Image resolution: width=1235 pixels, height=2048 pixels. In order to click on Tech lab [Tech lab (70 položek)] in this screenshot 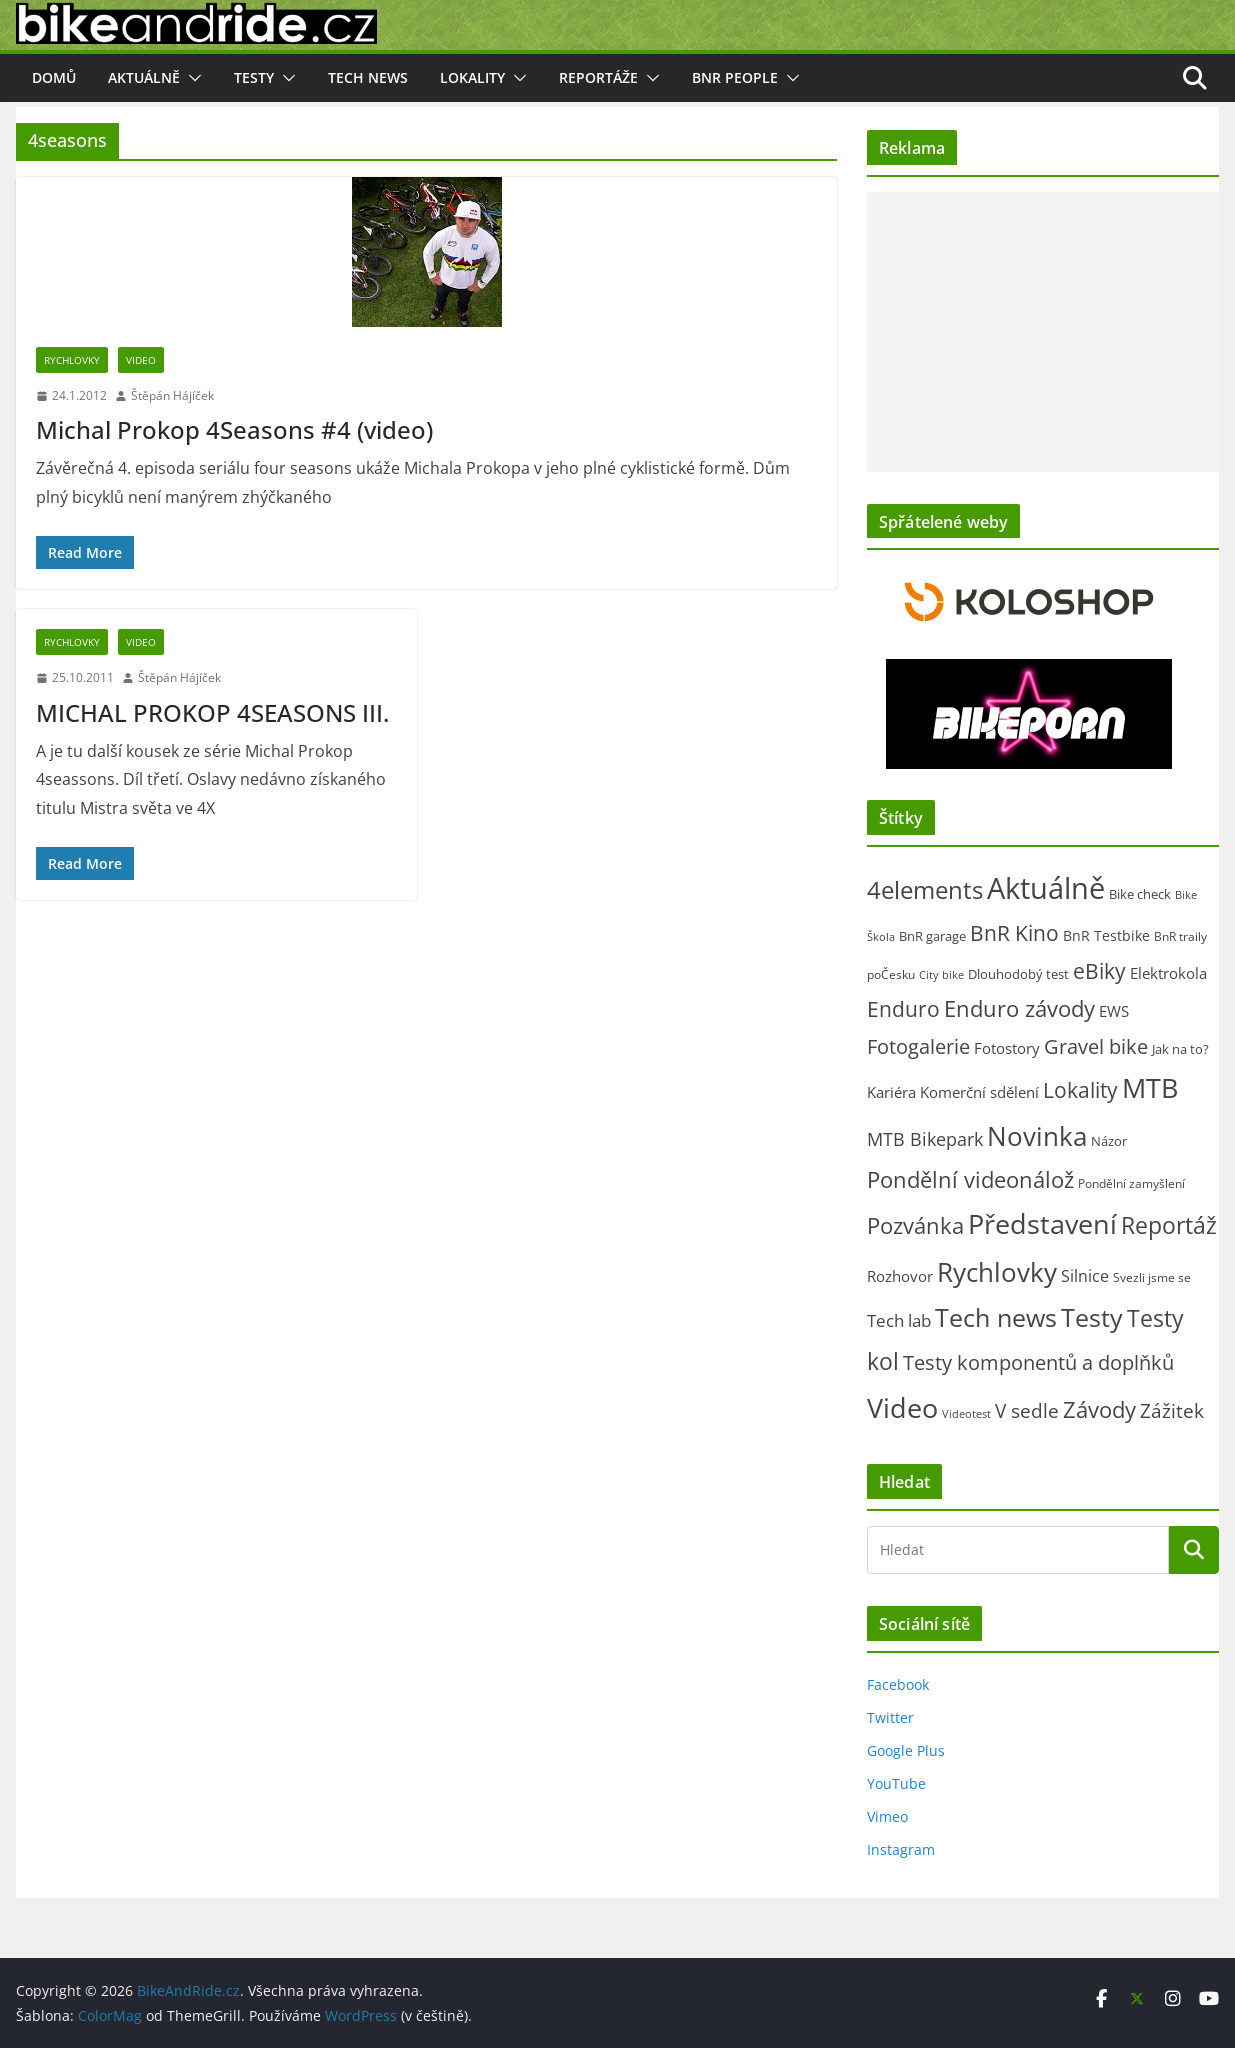, I will do `click(899, 1320)`.